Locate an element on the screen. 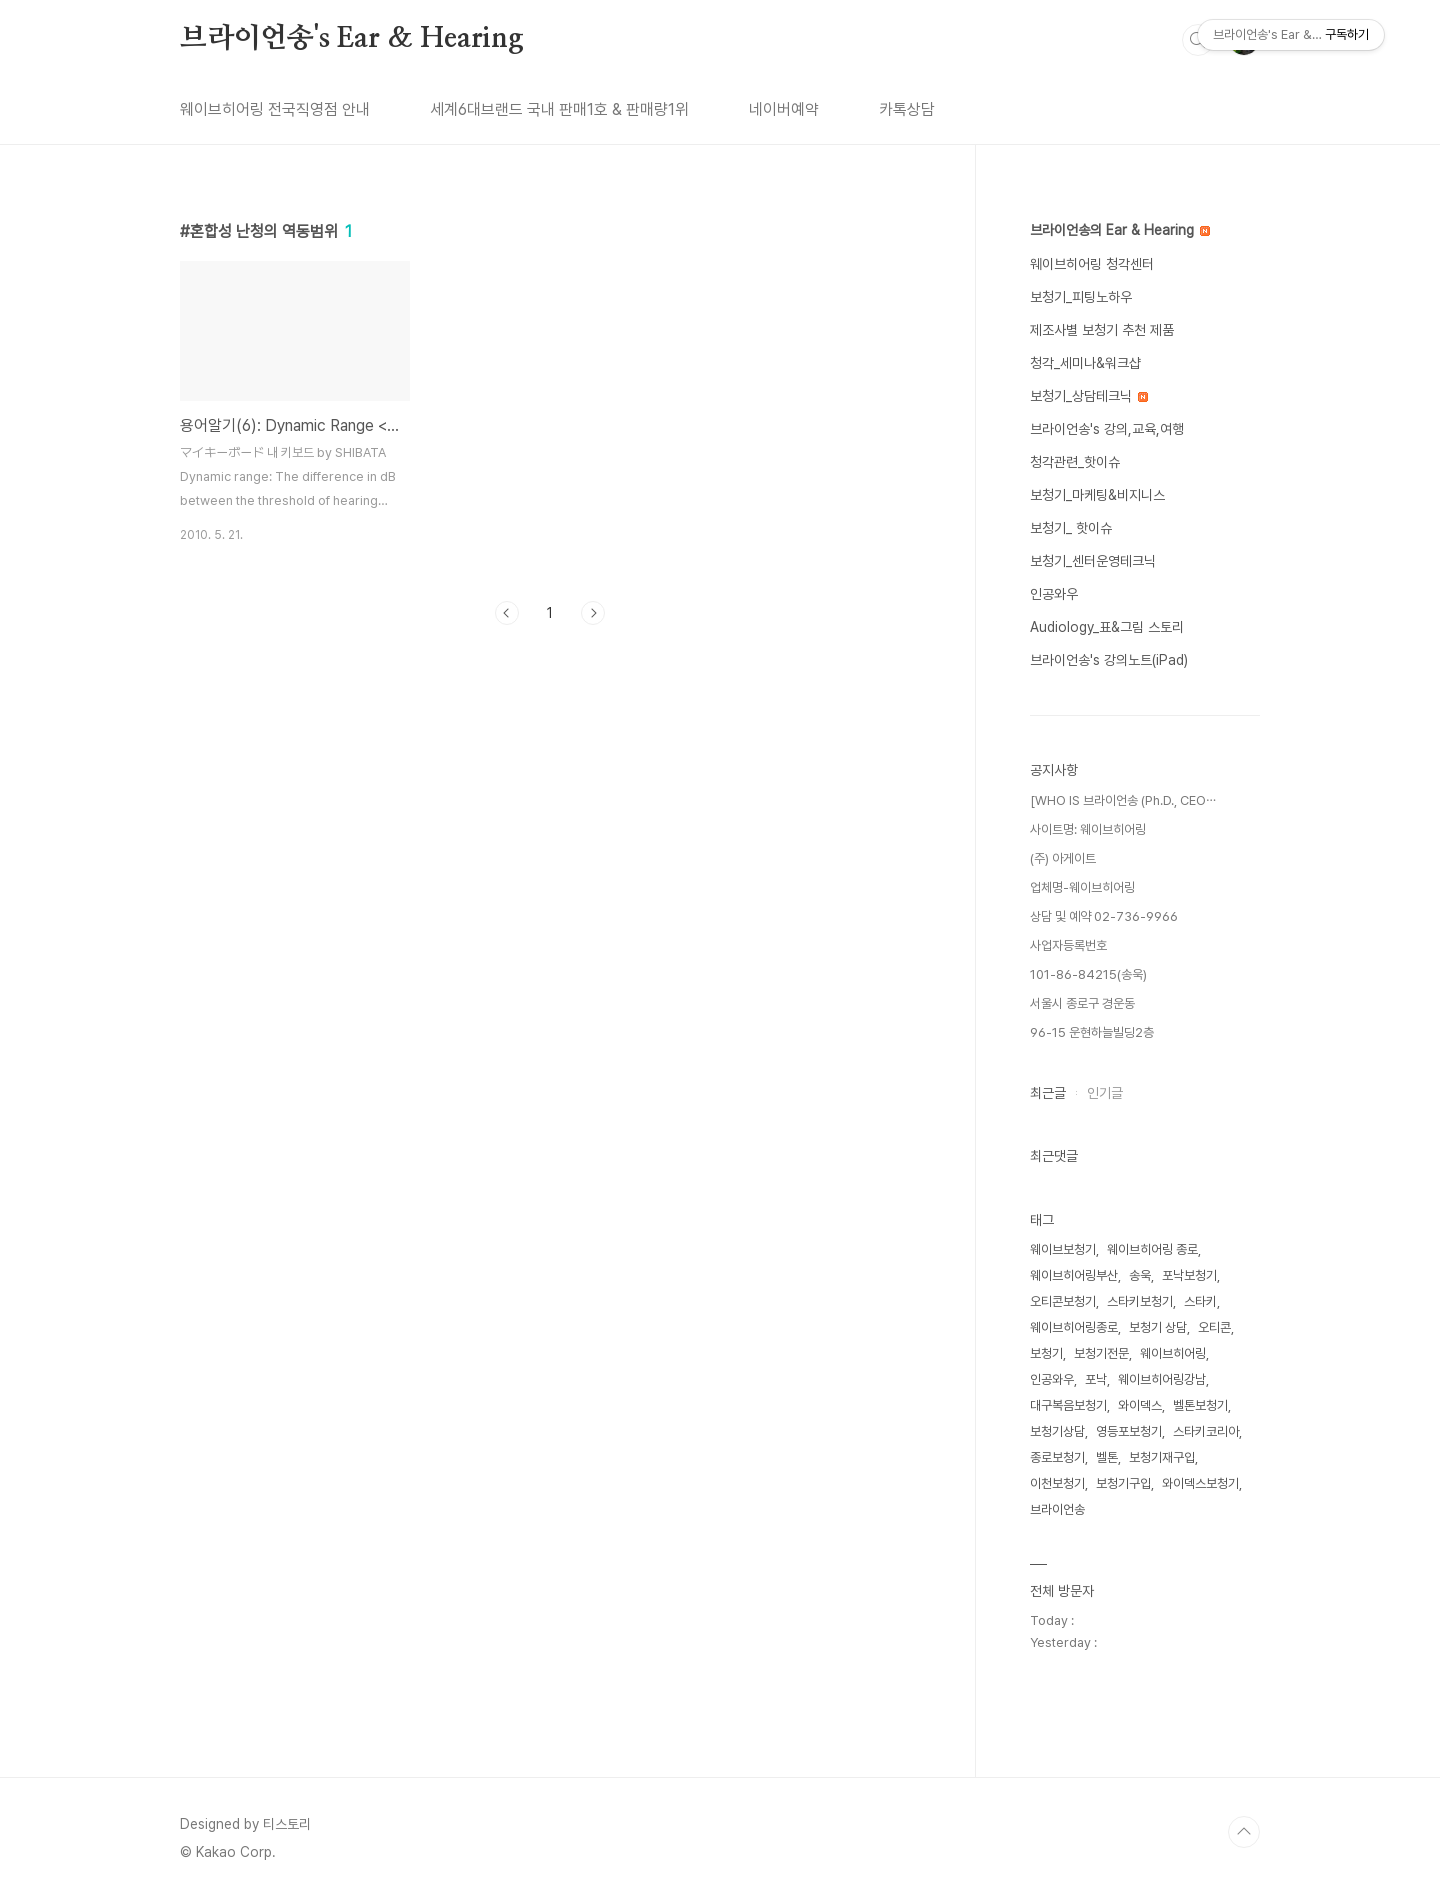  벨톤 is located at coordinates (1107, 1457).